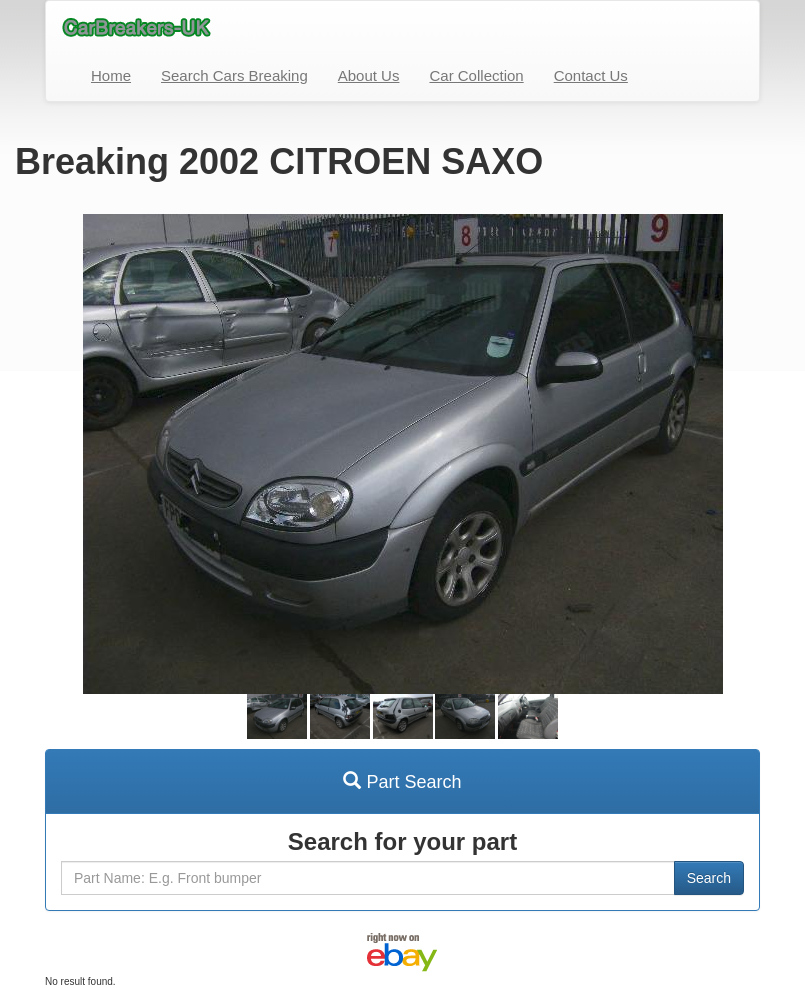 The image size is (805, 988). Describe the element at coordinates (234, 75) in the screenshot. I see `Search Cars Breaking` at that location.